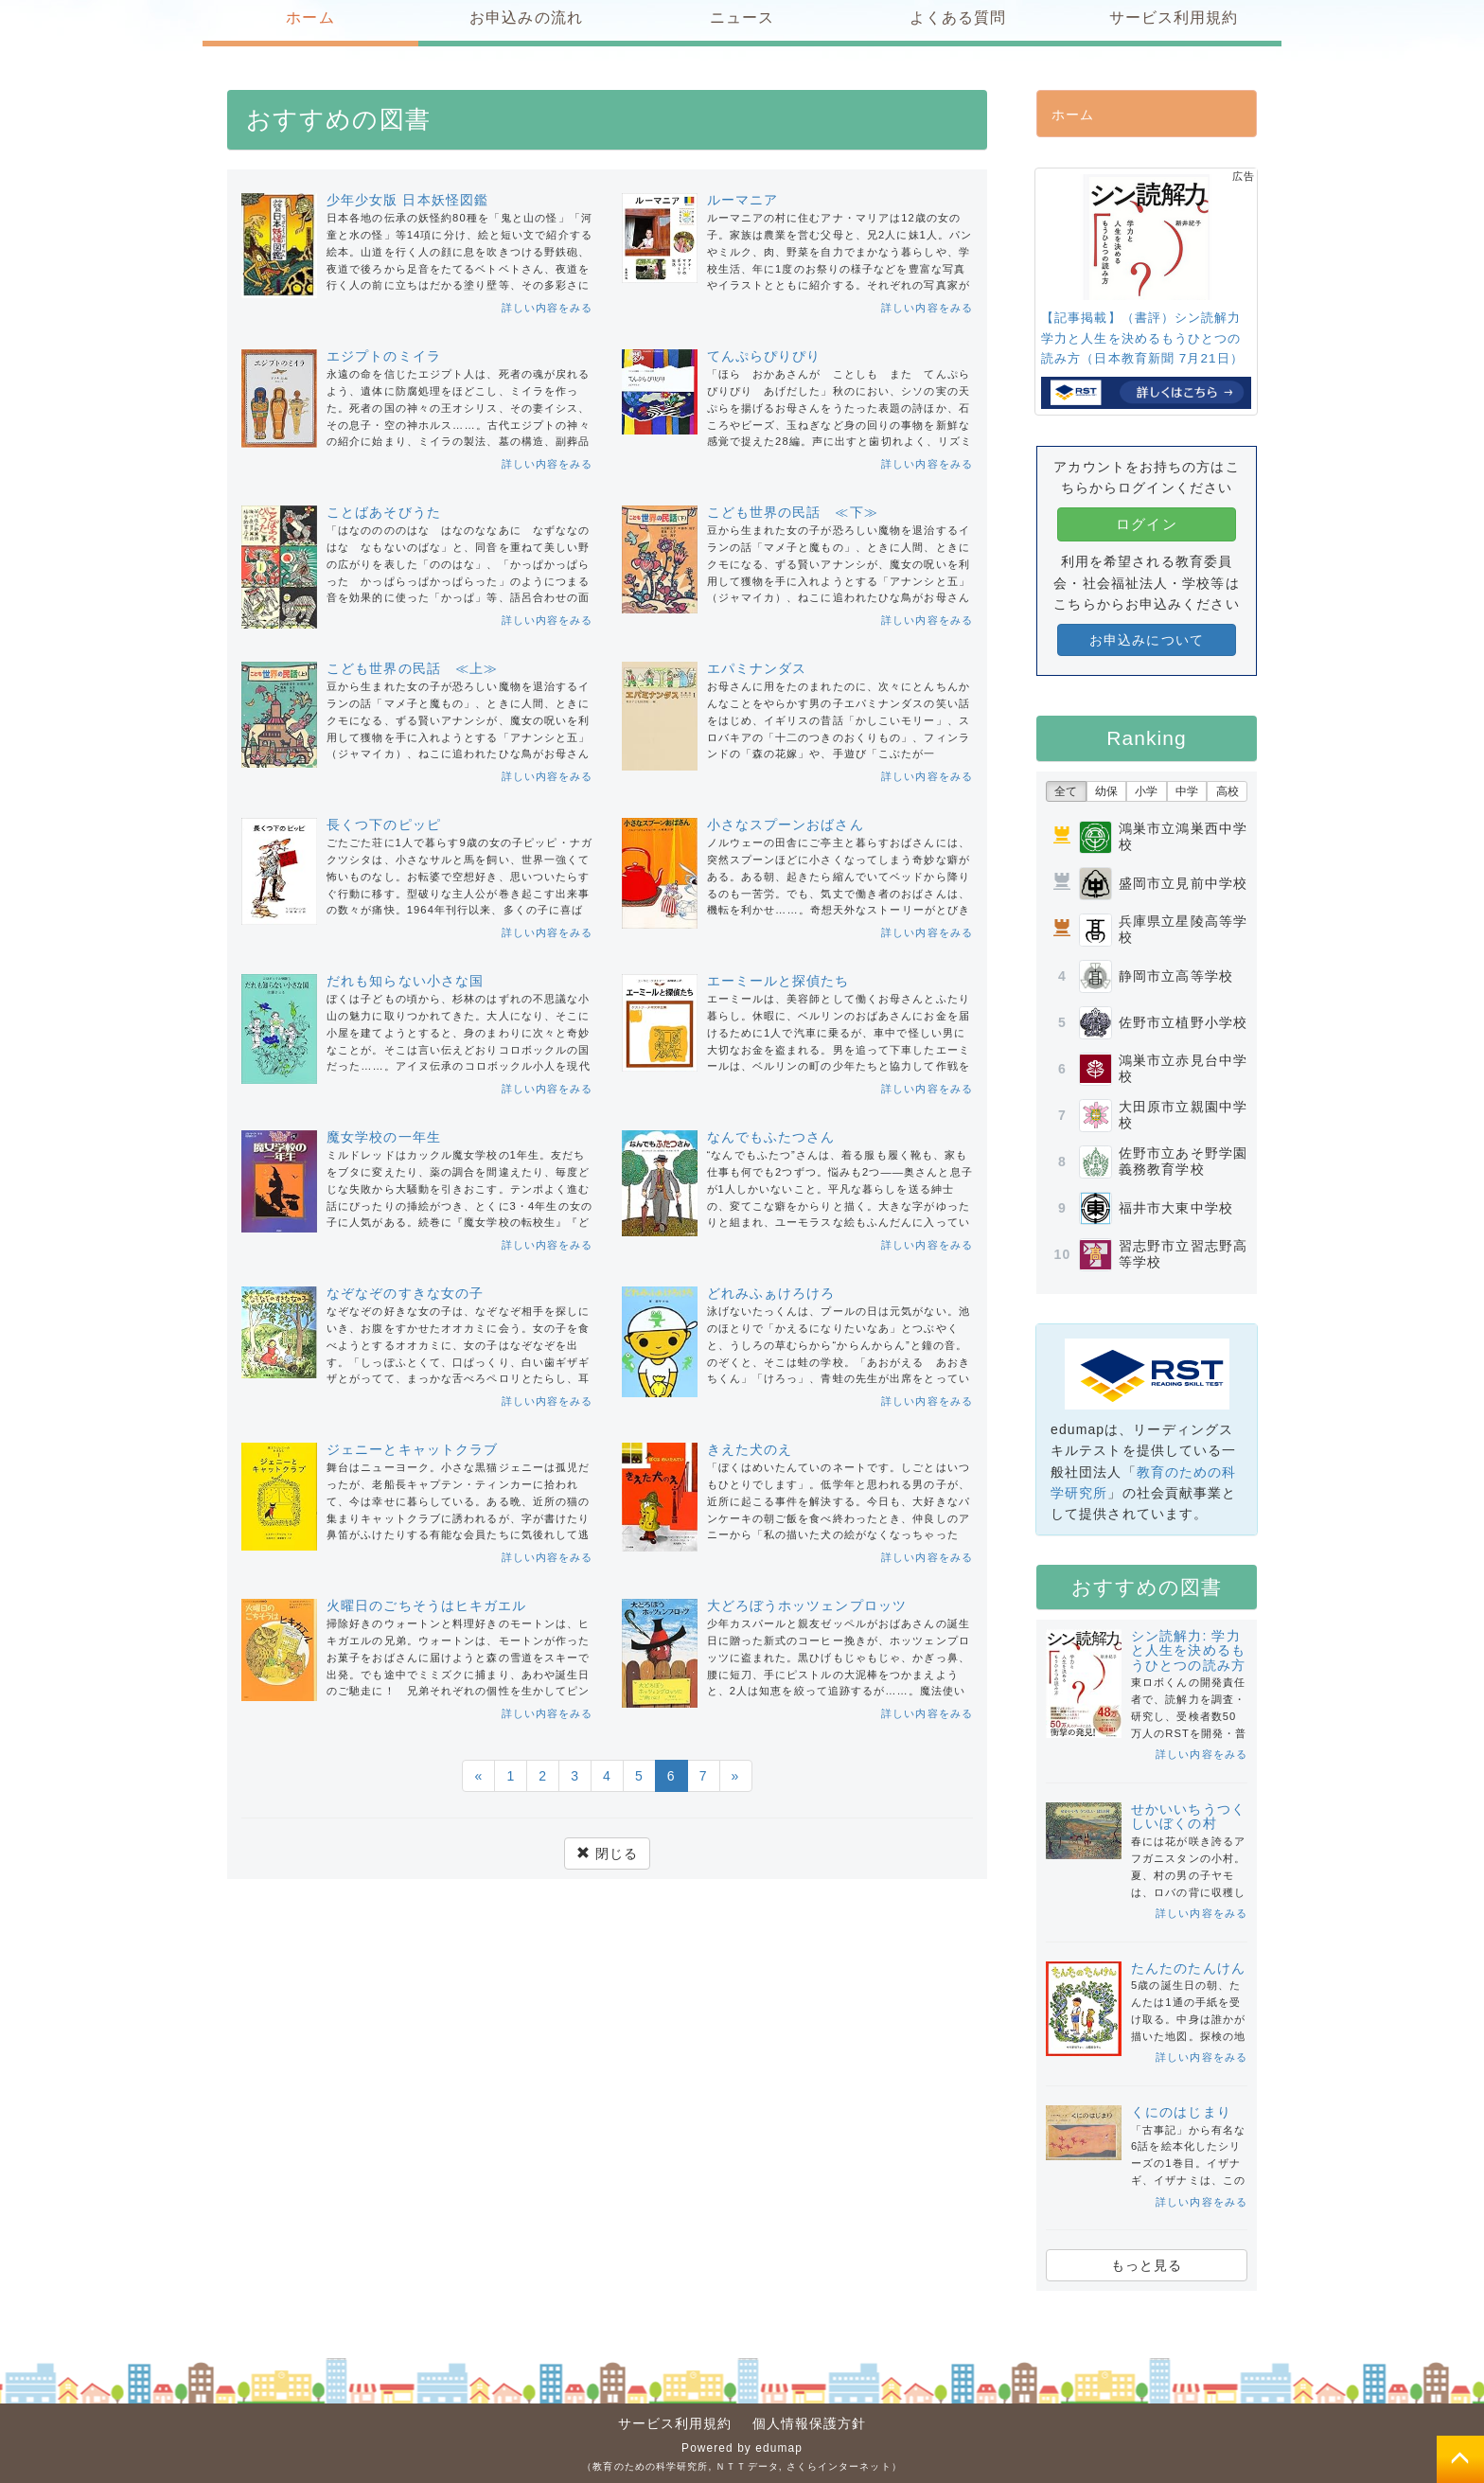 The height and width of the screenshot is (2483, 1484). What do you see at coordinates (407, 199) in the screenshot?
I see `少年少女版 日本妖怪図鑑` at bounding box center [407, 199].